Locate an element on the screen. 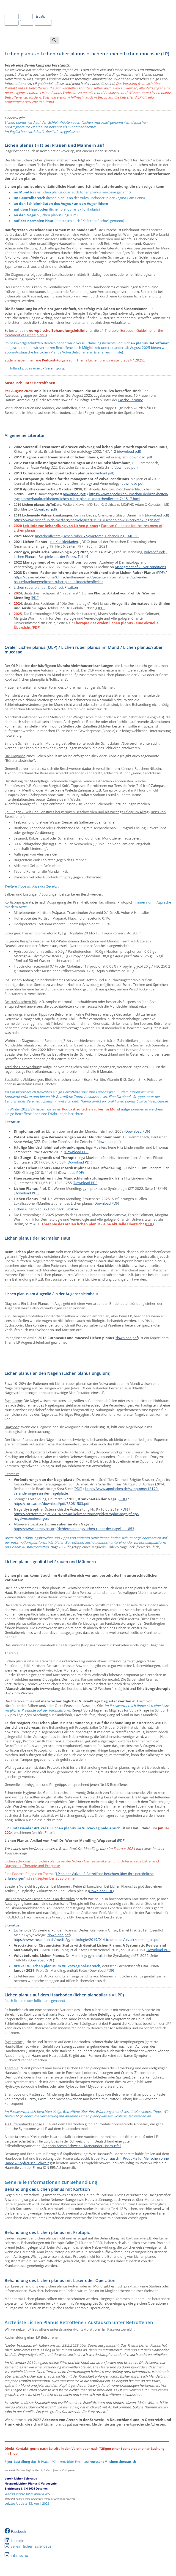 The image size is (176, 2576). LP Vereinigung is located at coordinates (52, 368).